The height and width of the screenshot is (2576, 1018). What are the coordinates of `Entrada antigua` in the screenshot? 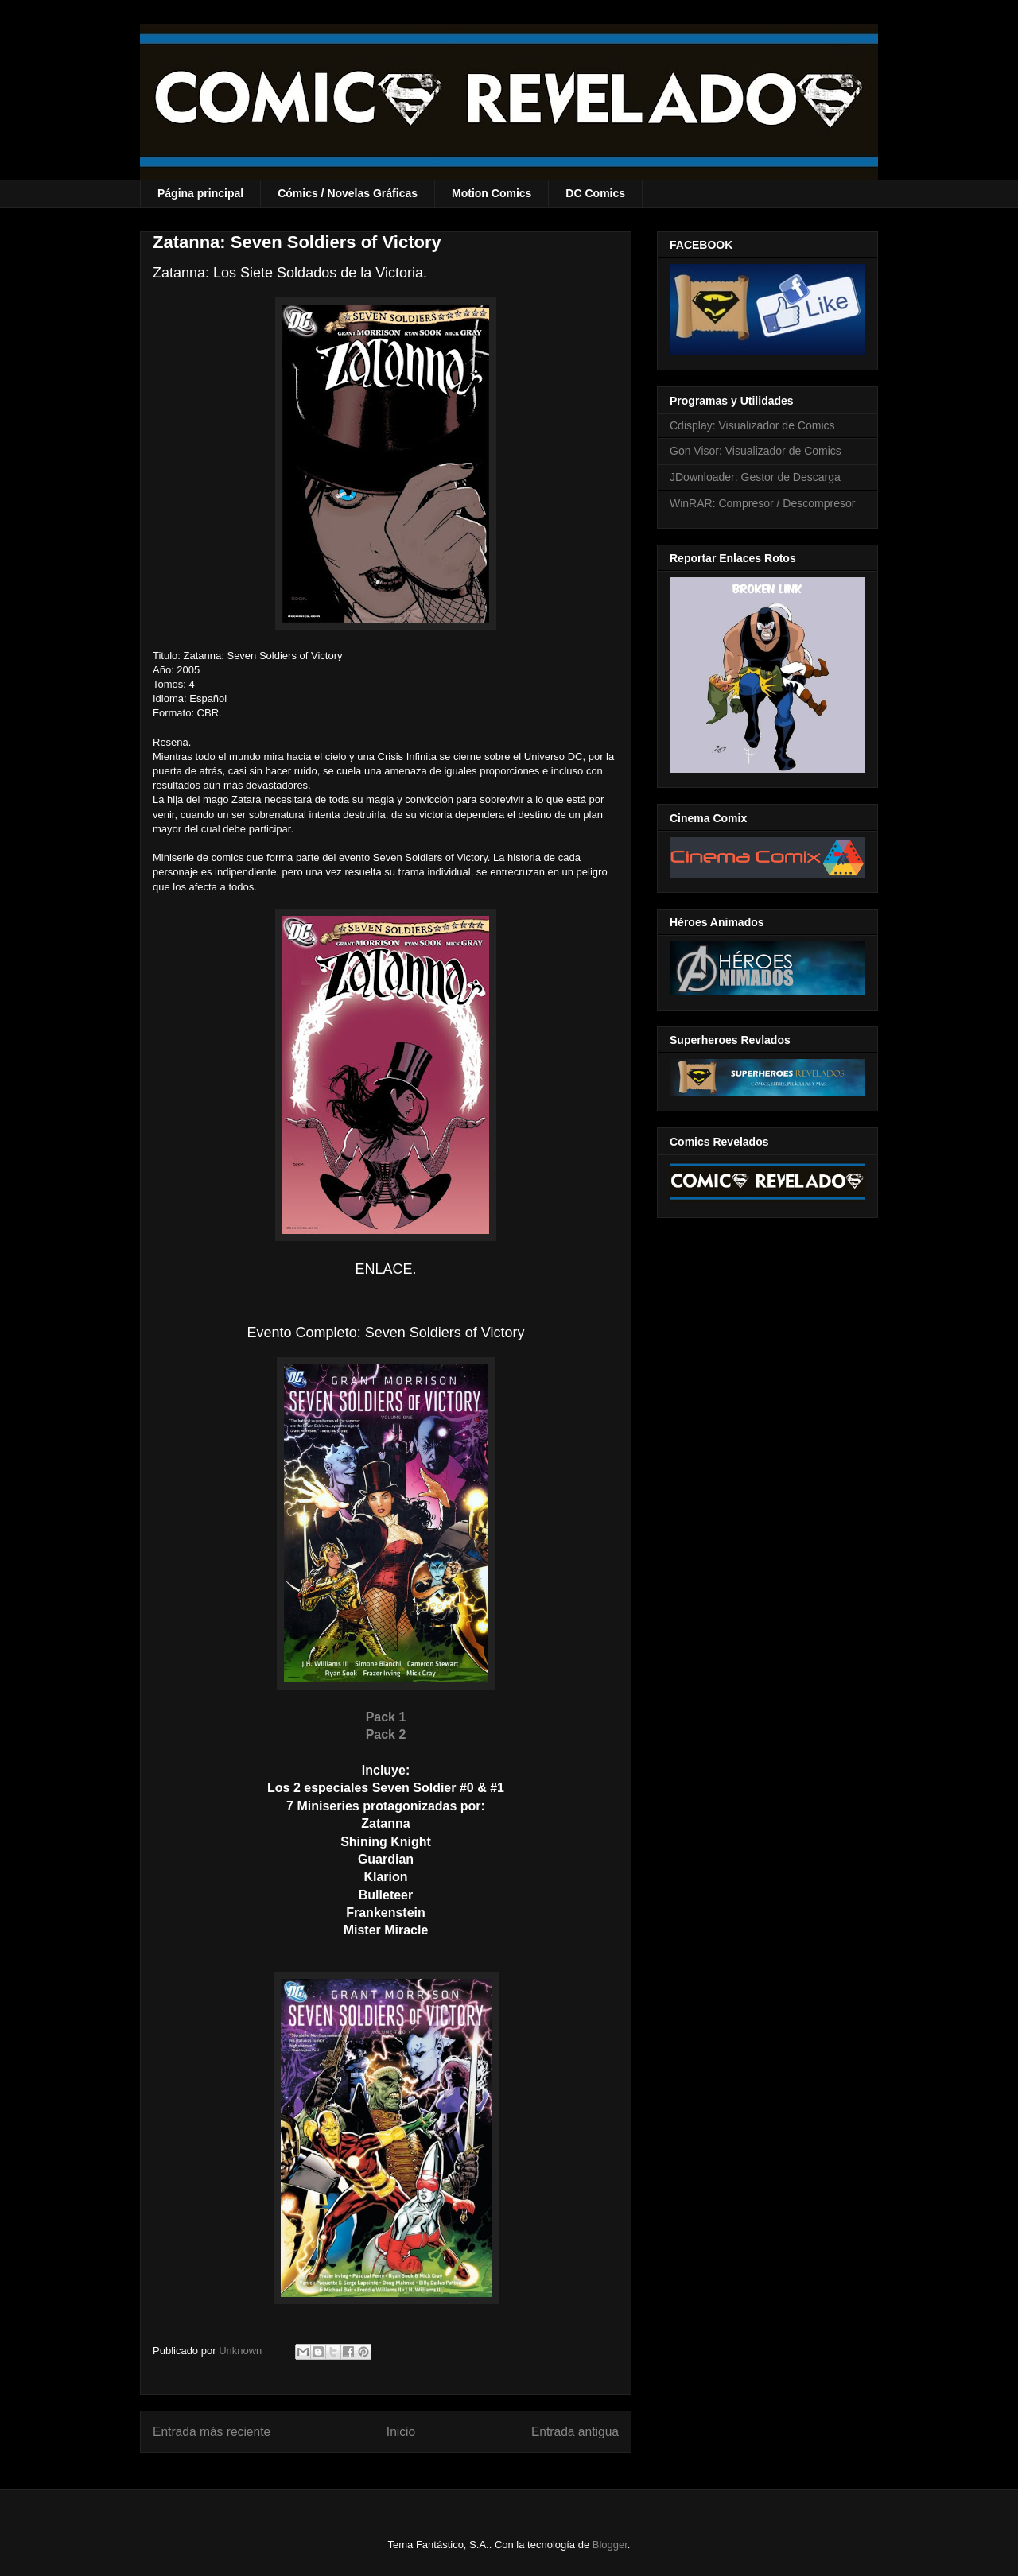 It's located at (575, 2431).